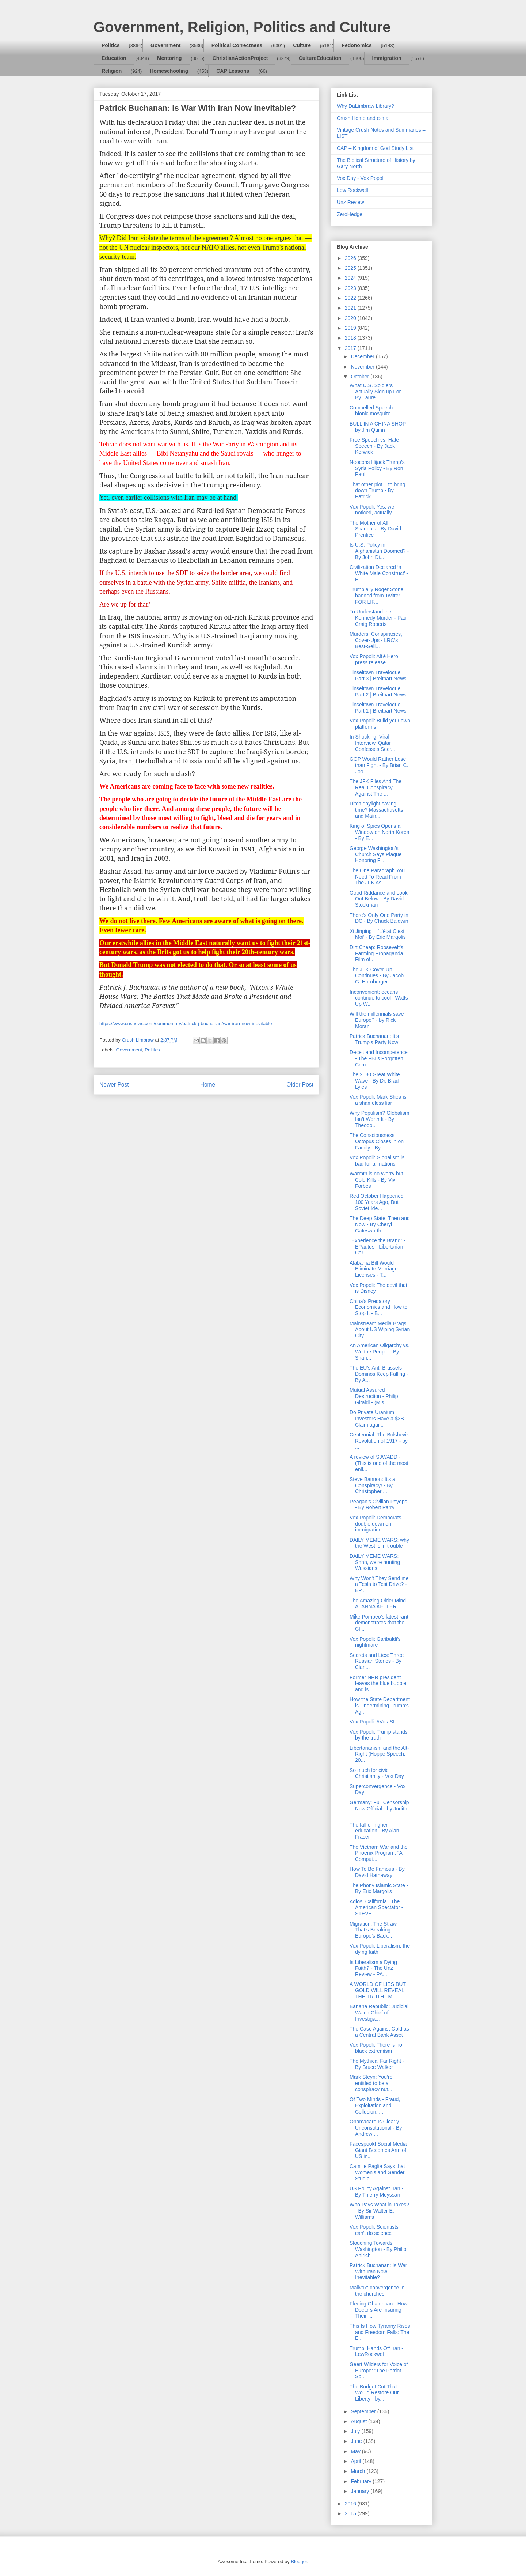  Describe the element at coordinates (377, 2064) in the screenshot. I see `The Mythical Far Right - By Bruce Walker` at that location.